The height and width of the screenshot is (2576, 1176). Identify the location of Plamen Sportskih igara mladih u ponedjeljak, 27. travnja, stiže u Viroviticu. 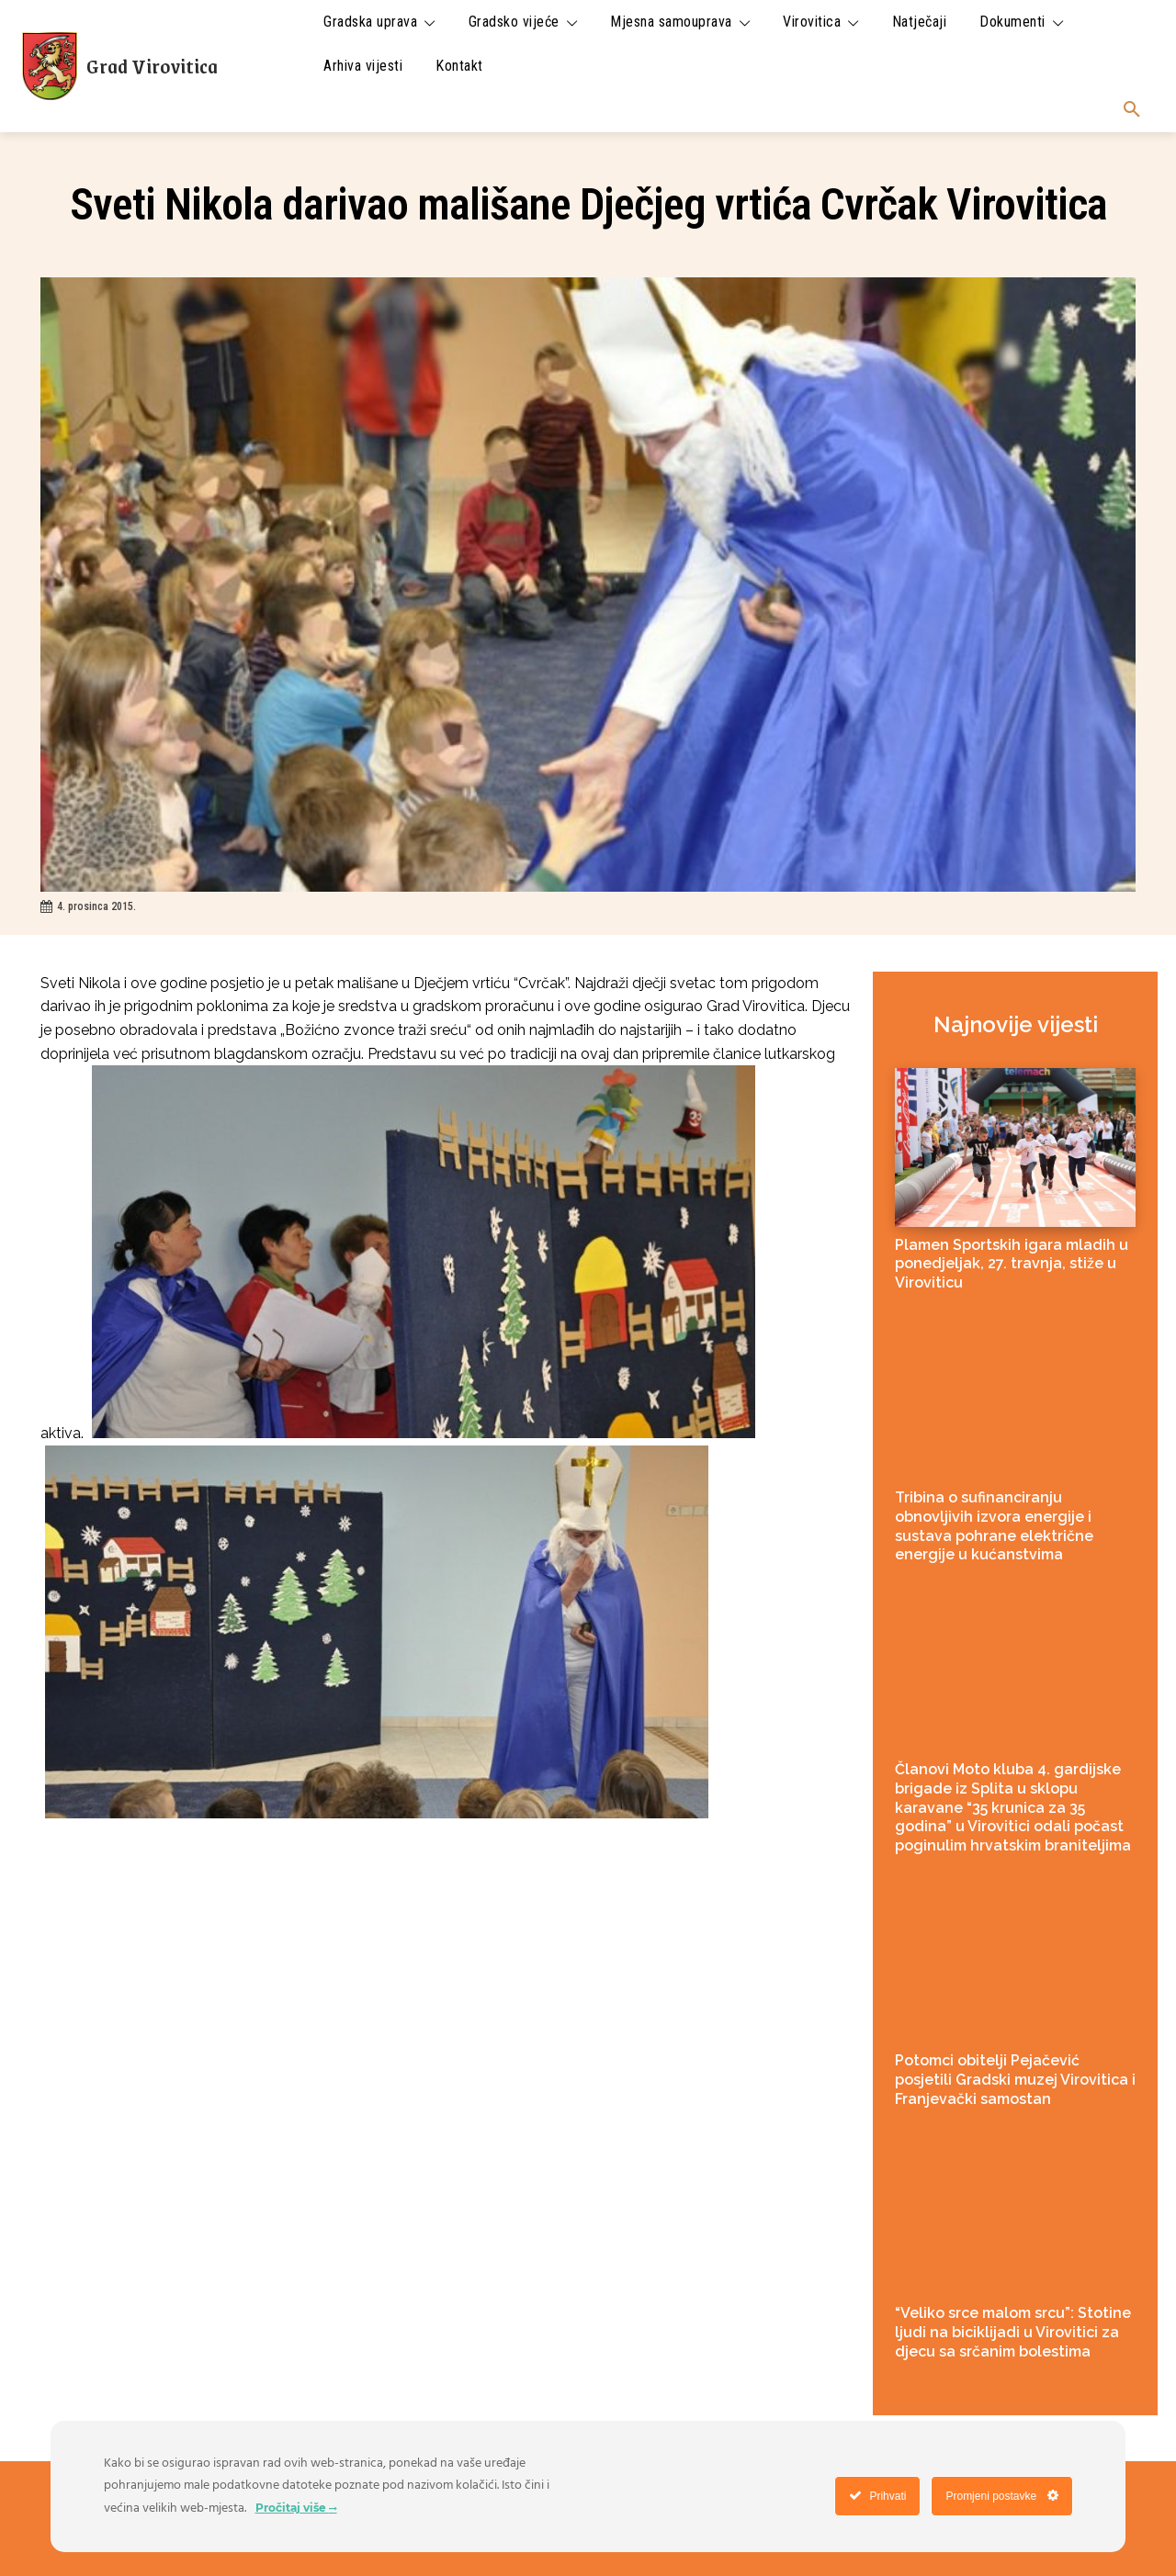
(1011, 1264).